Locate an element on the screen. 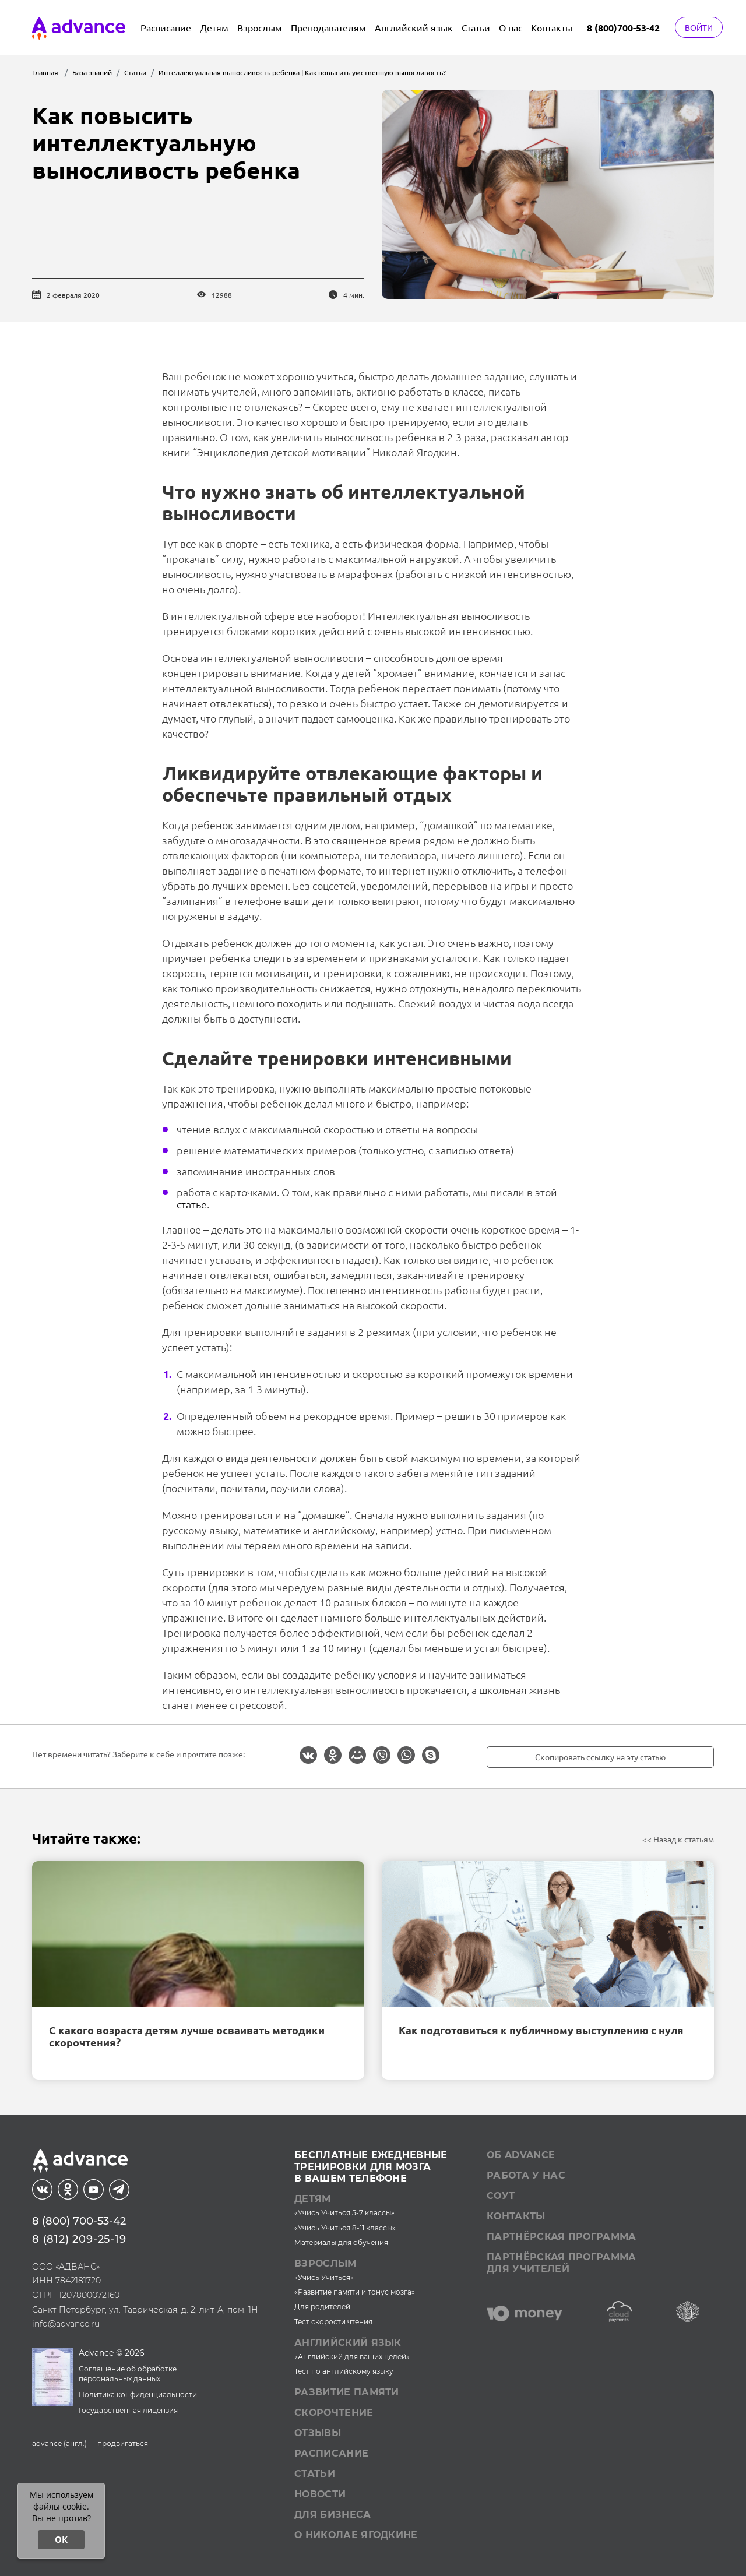 The width and height of the screenshot is (746, 2576). 8 (800)700-53-42 is located at coordinates (623, 28).